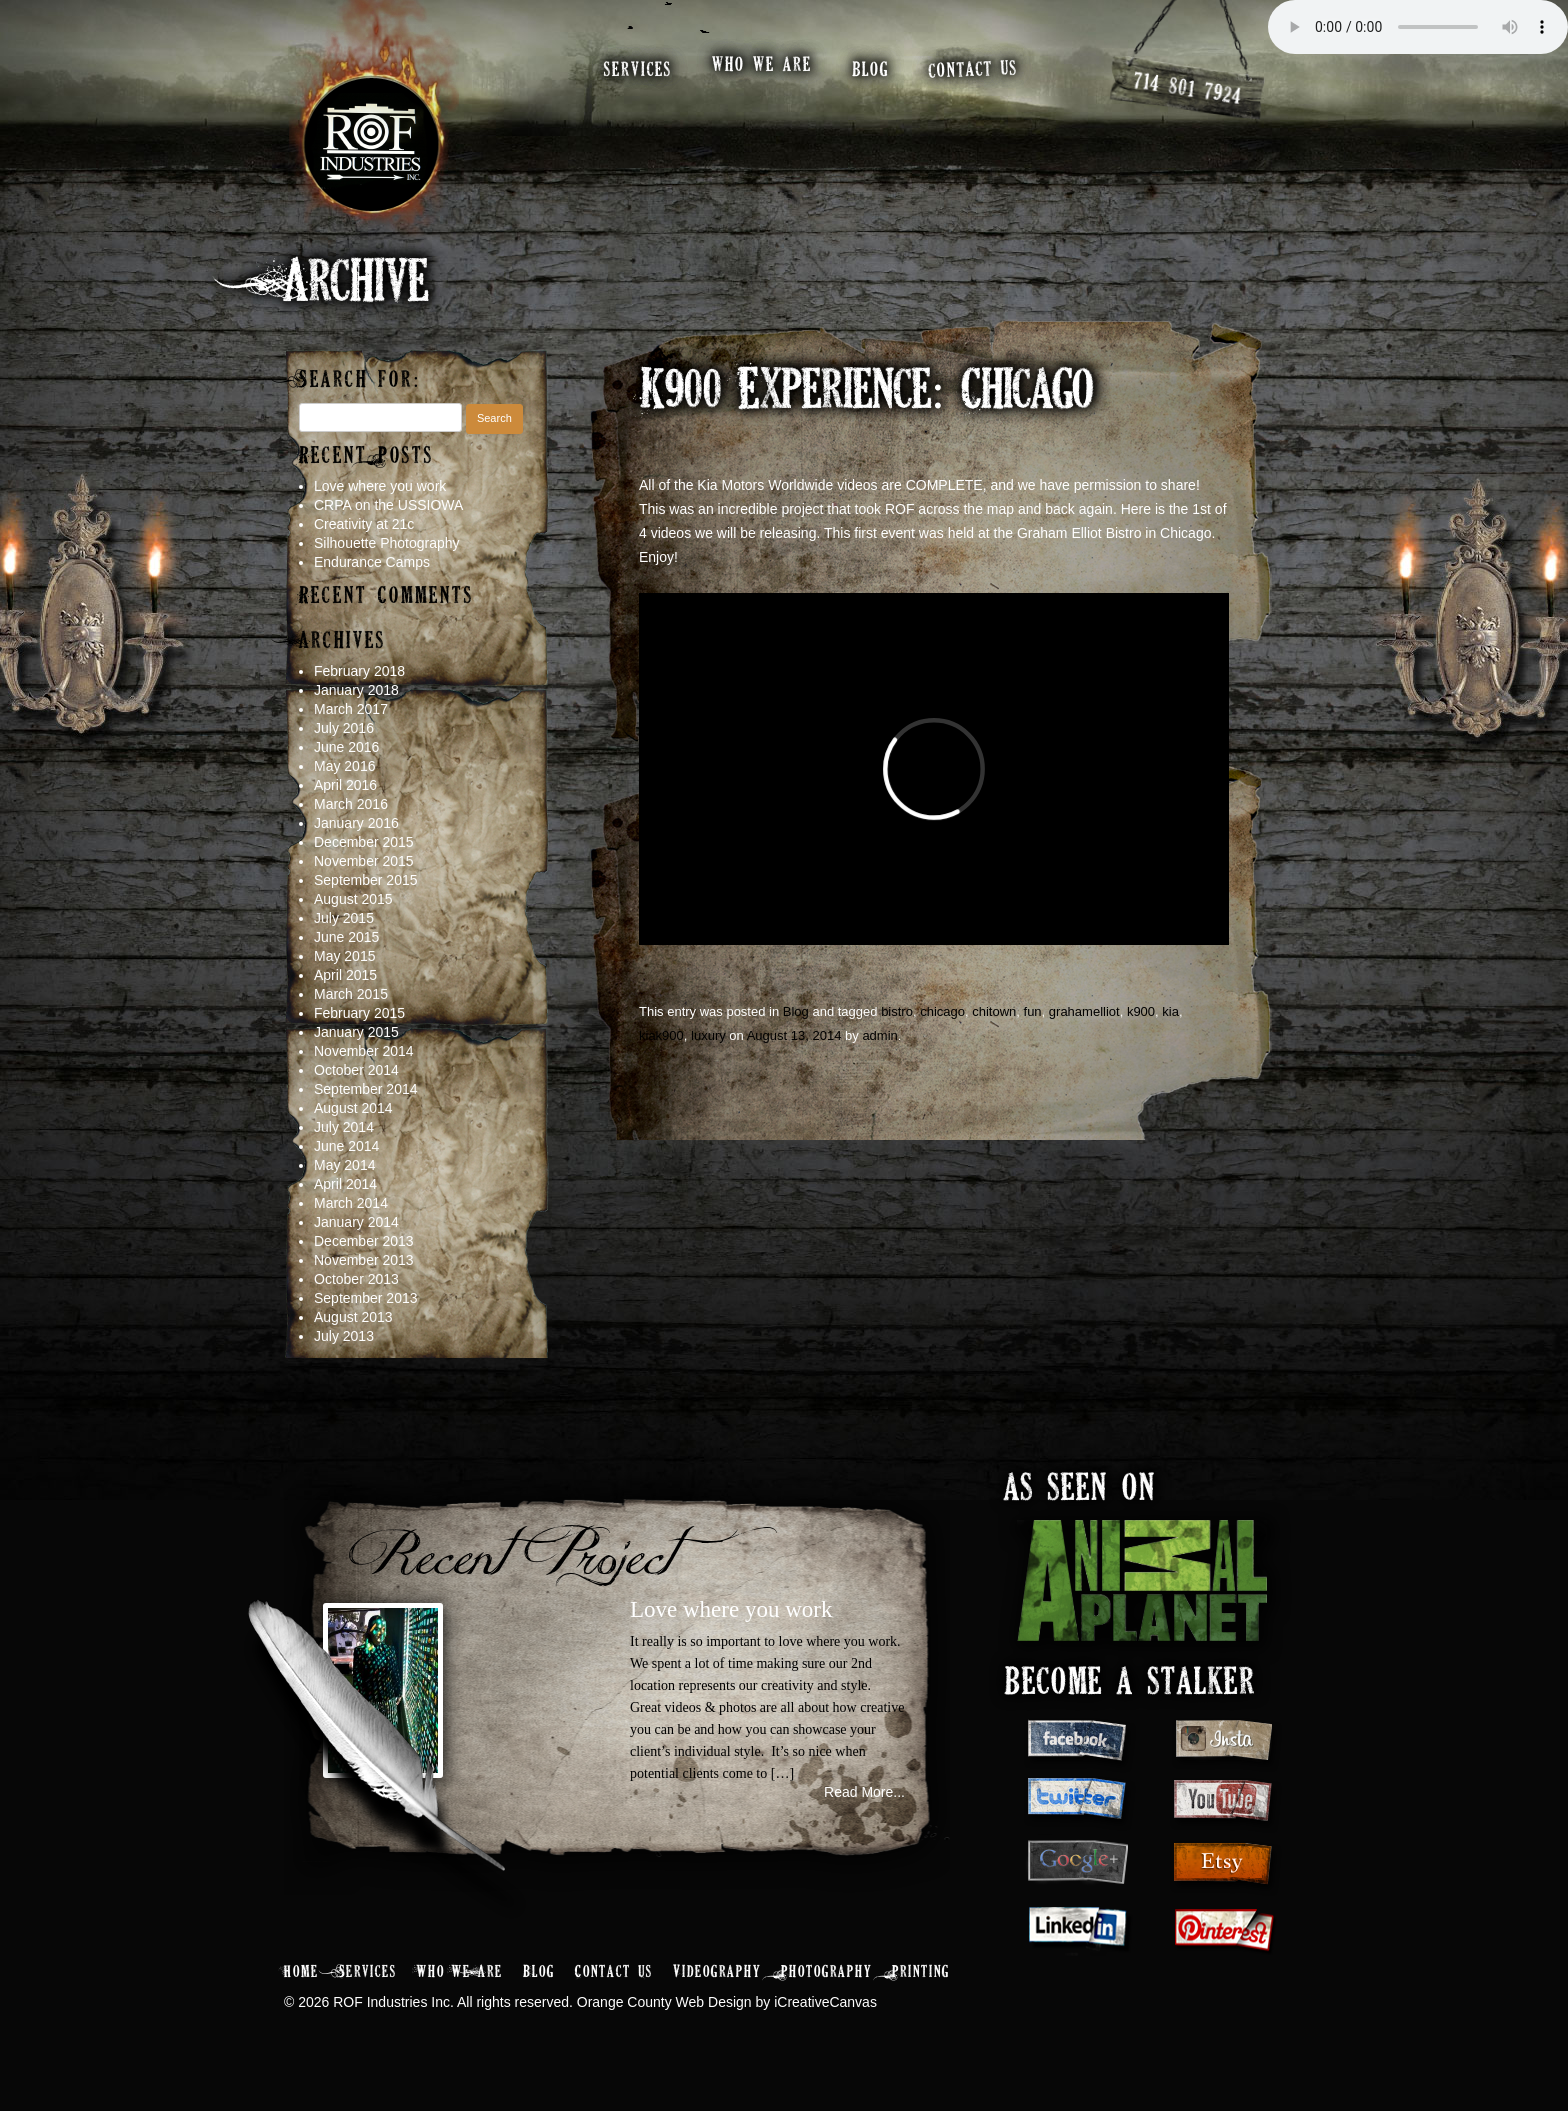 The width and height of the screenshot is (1568, 2111). What do you see at coordinates (359, 671) in the screenshot?
I see `February 2018` at bounding box center [359, 671].